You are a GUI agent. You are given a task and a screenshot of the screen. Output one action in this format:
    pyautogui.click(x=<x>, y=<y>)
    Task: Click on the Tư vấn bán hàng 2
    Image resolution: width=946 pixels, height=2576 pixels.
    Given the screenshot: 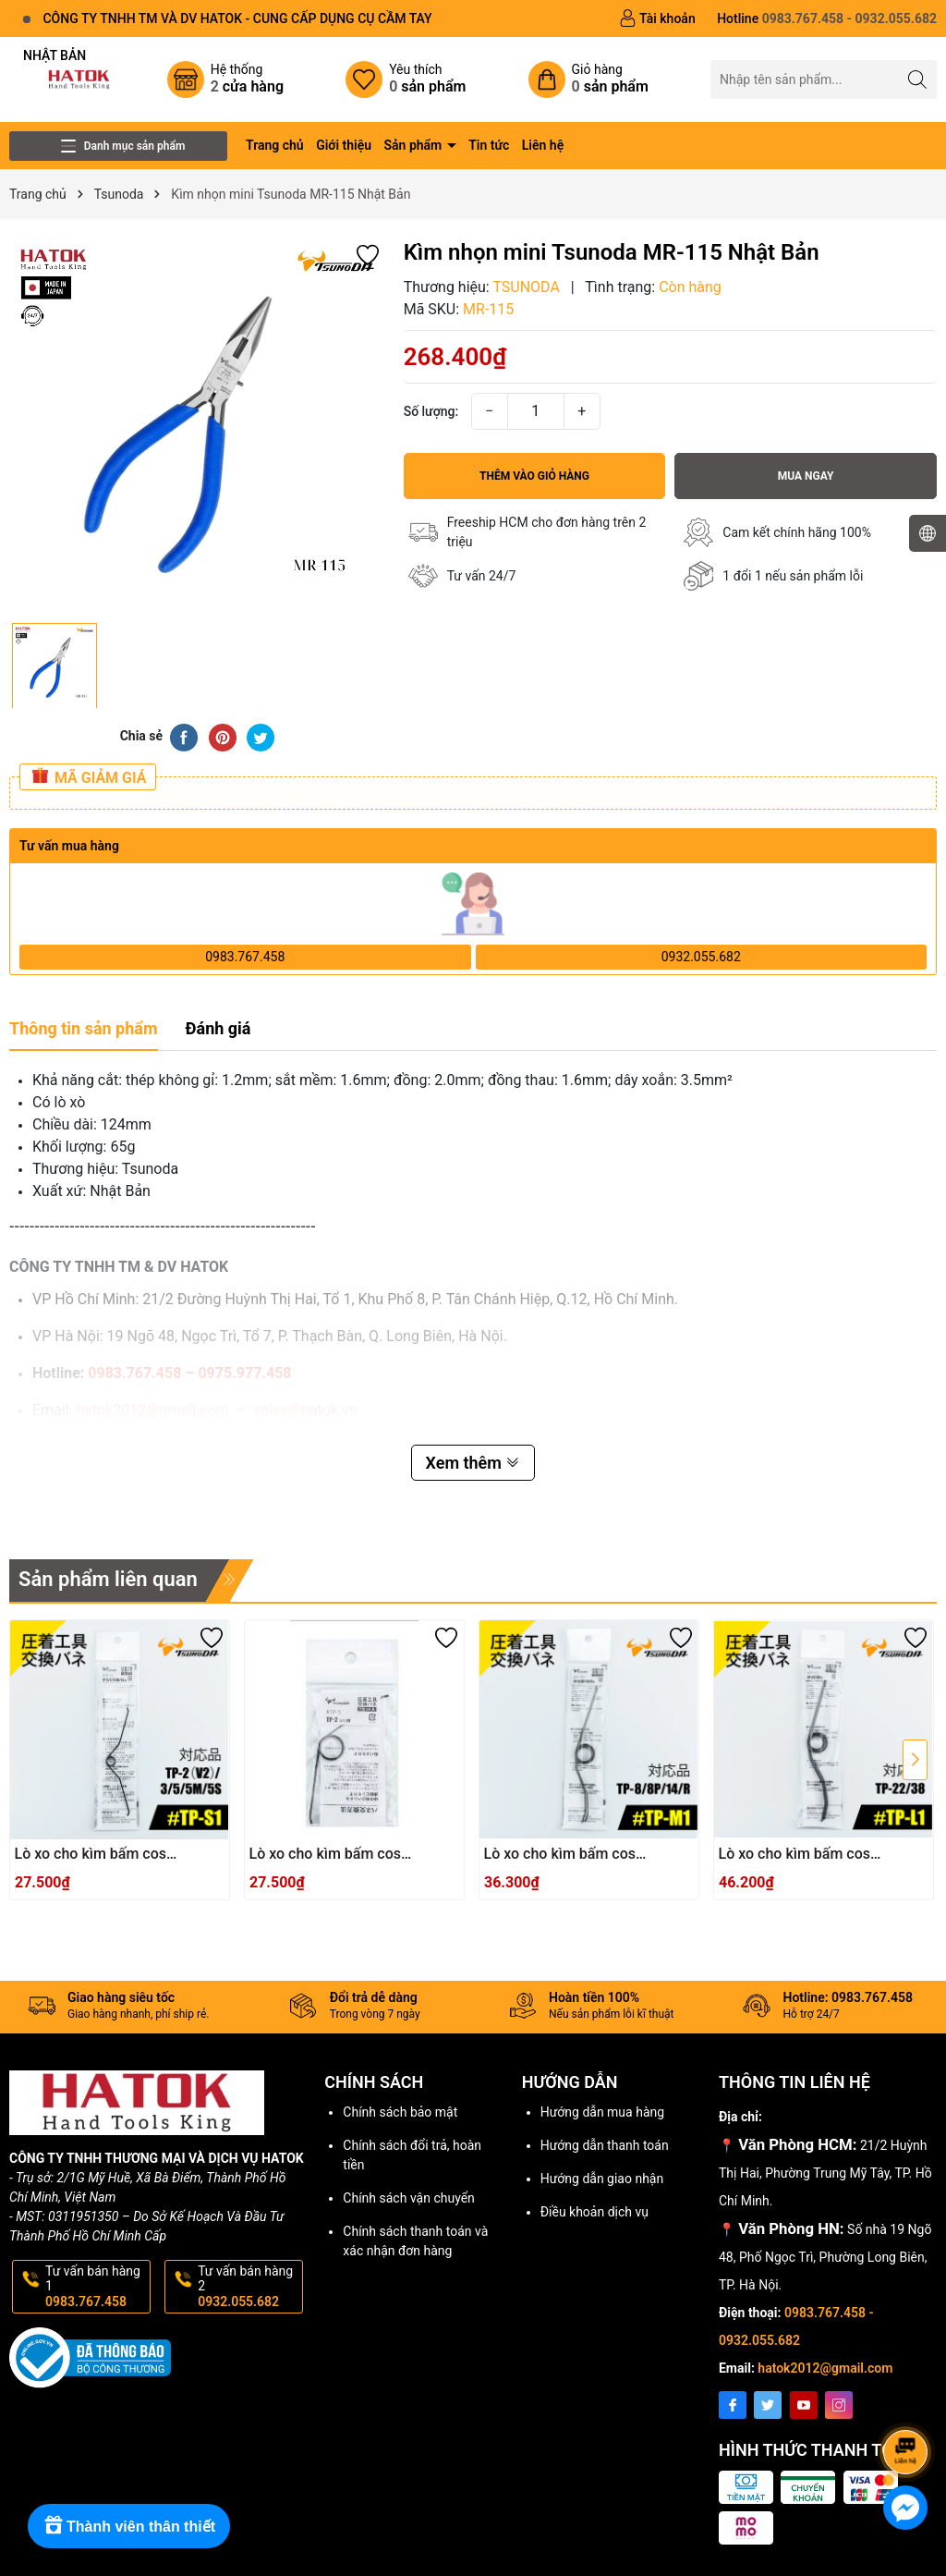 What is the action you would take?
    pyautogui.click(x=248, y=2287)
    